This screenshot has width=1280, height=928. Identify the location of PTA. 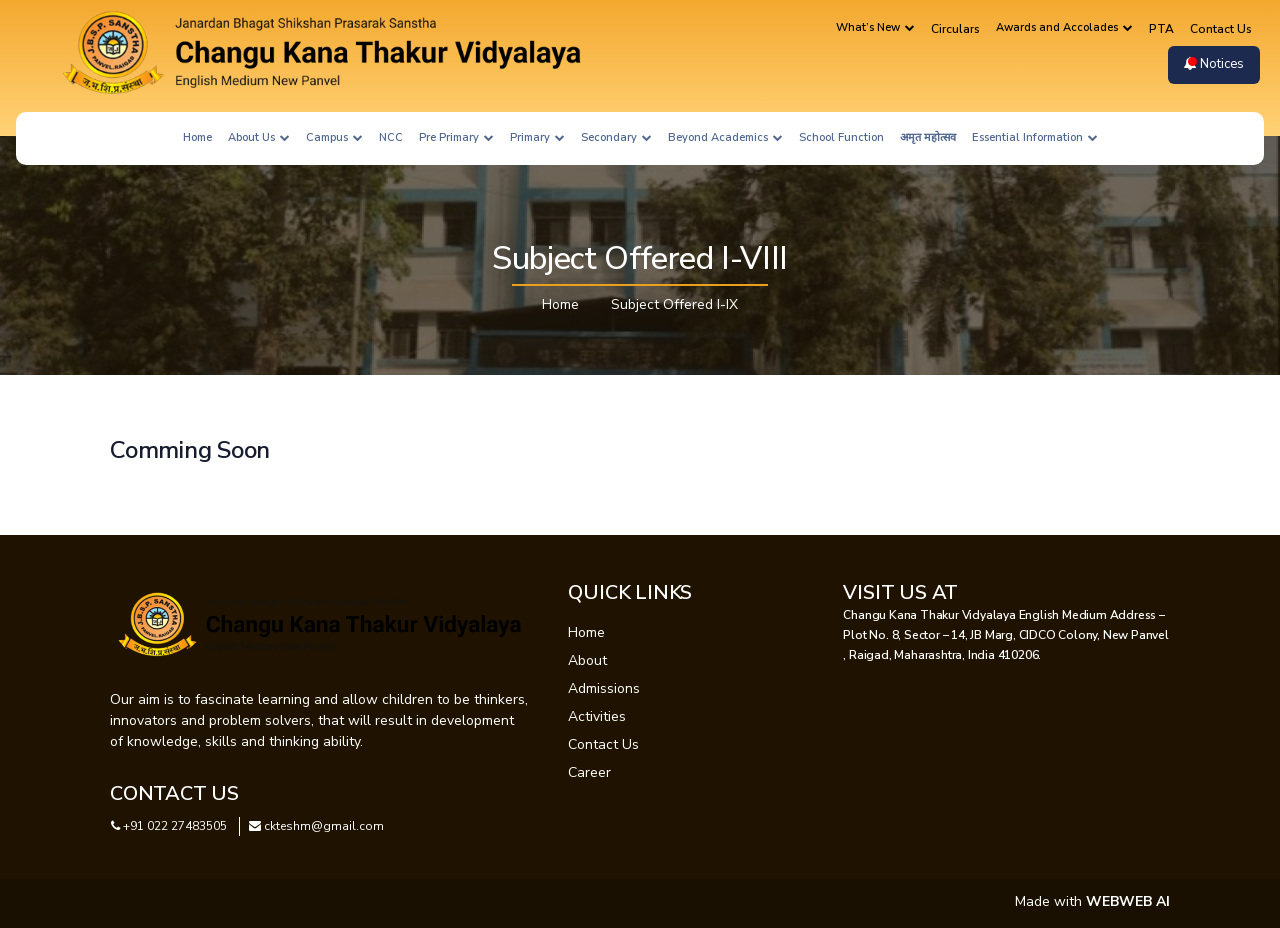
(1161, 29).